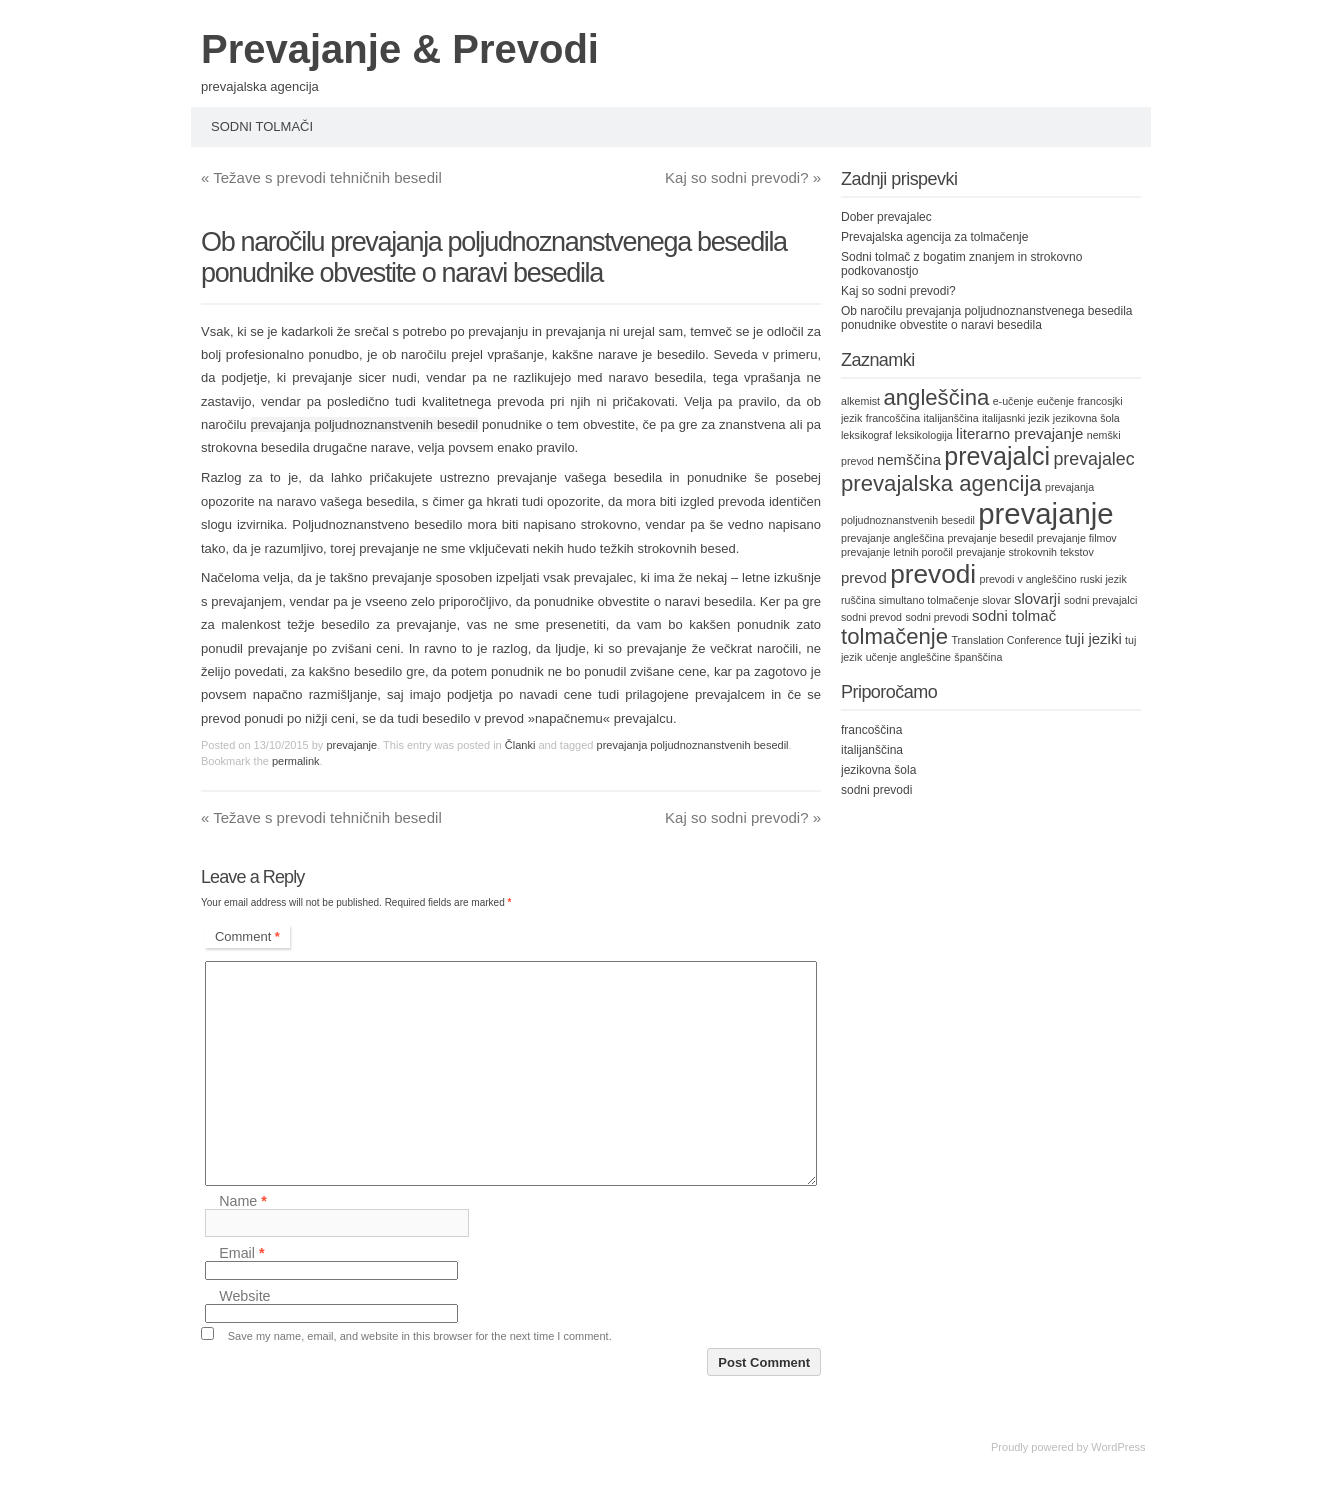 This screenshot has height=1486, width=1342. I want to click on Name, so click(243, 1201).